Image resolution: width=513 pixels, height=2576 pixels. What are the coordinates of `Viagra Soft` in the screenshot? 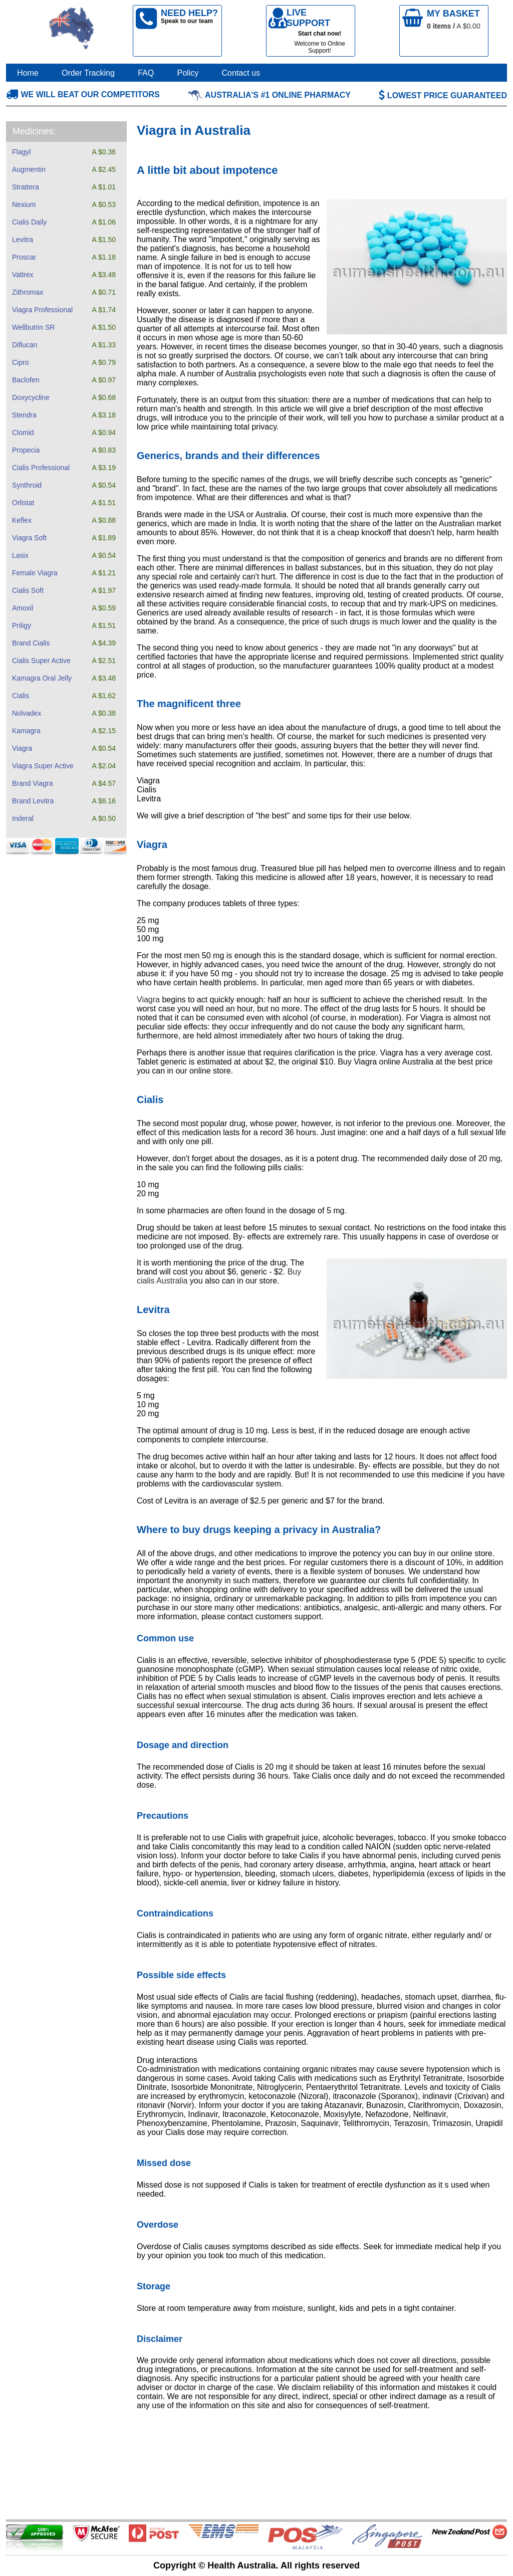 It's located at (29, 538).